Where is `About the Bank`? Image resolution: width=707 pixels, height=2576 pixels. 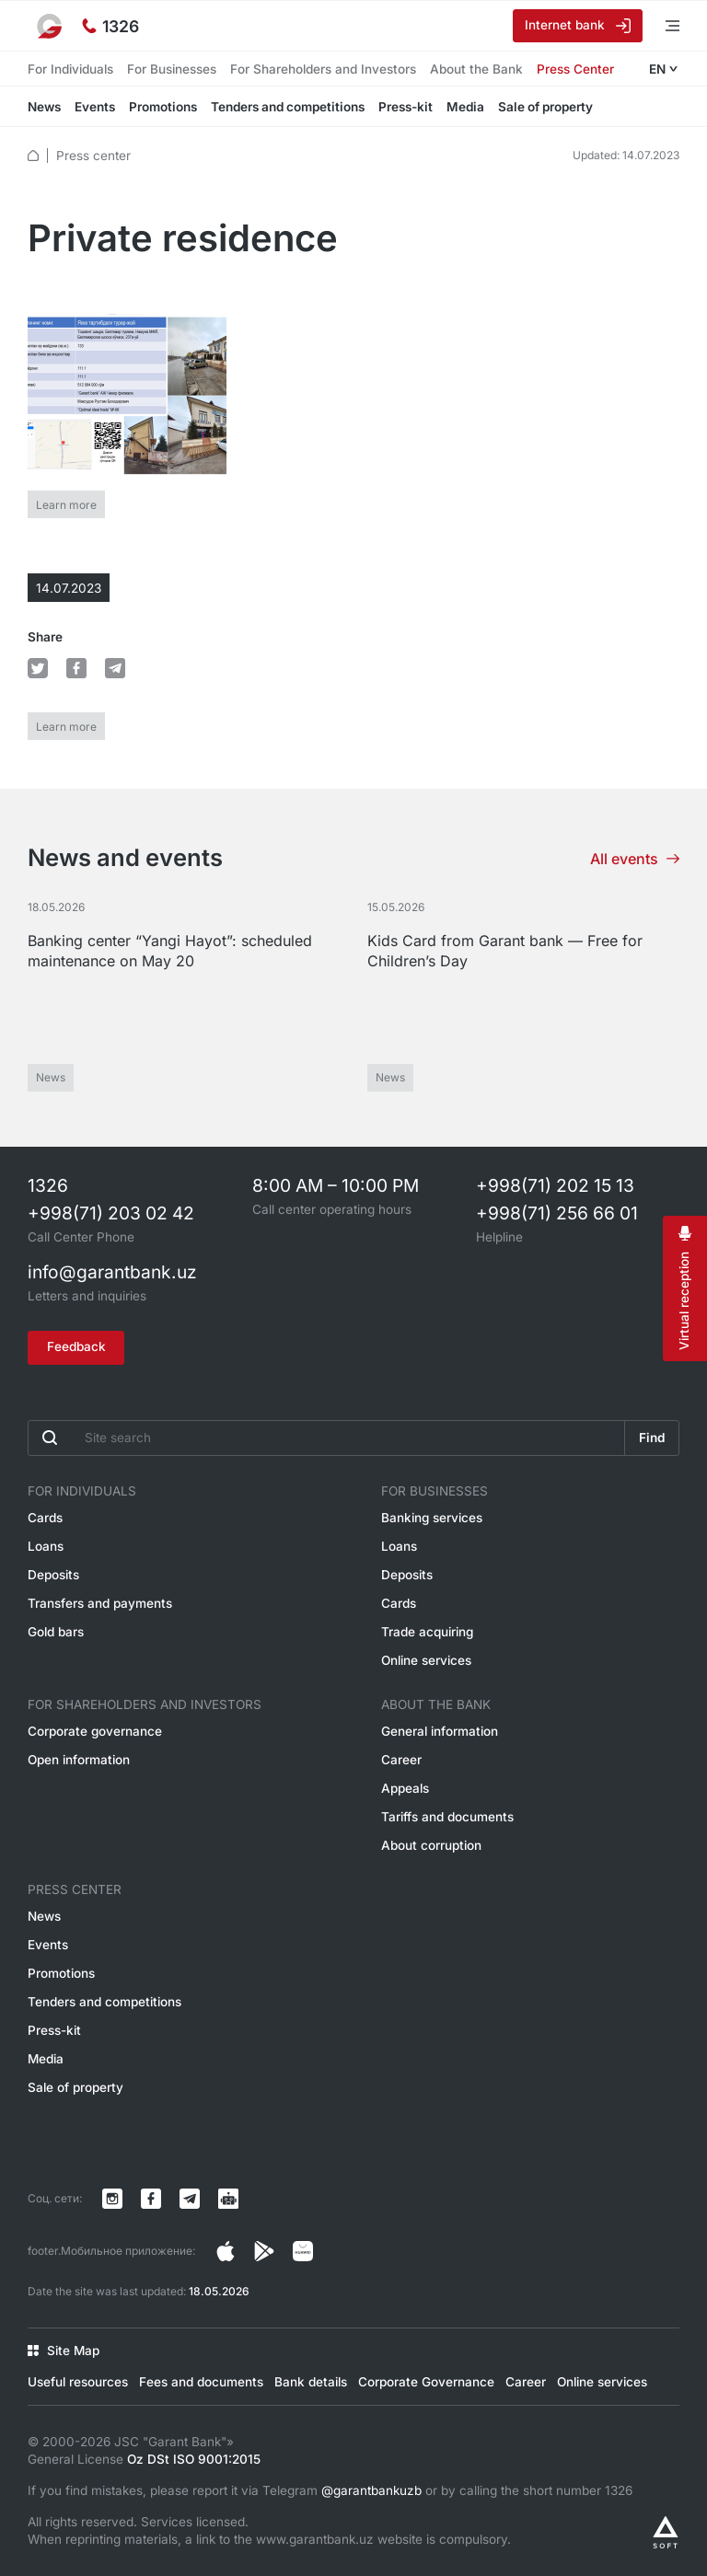
About the Bank is located at coordinates (476, 69).